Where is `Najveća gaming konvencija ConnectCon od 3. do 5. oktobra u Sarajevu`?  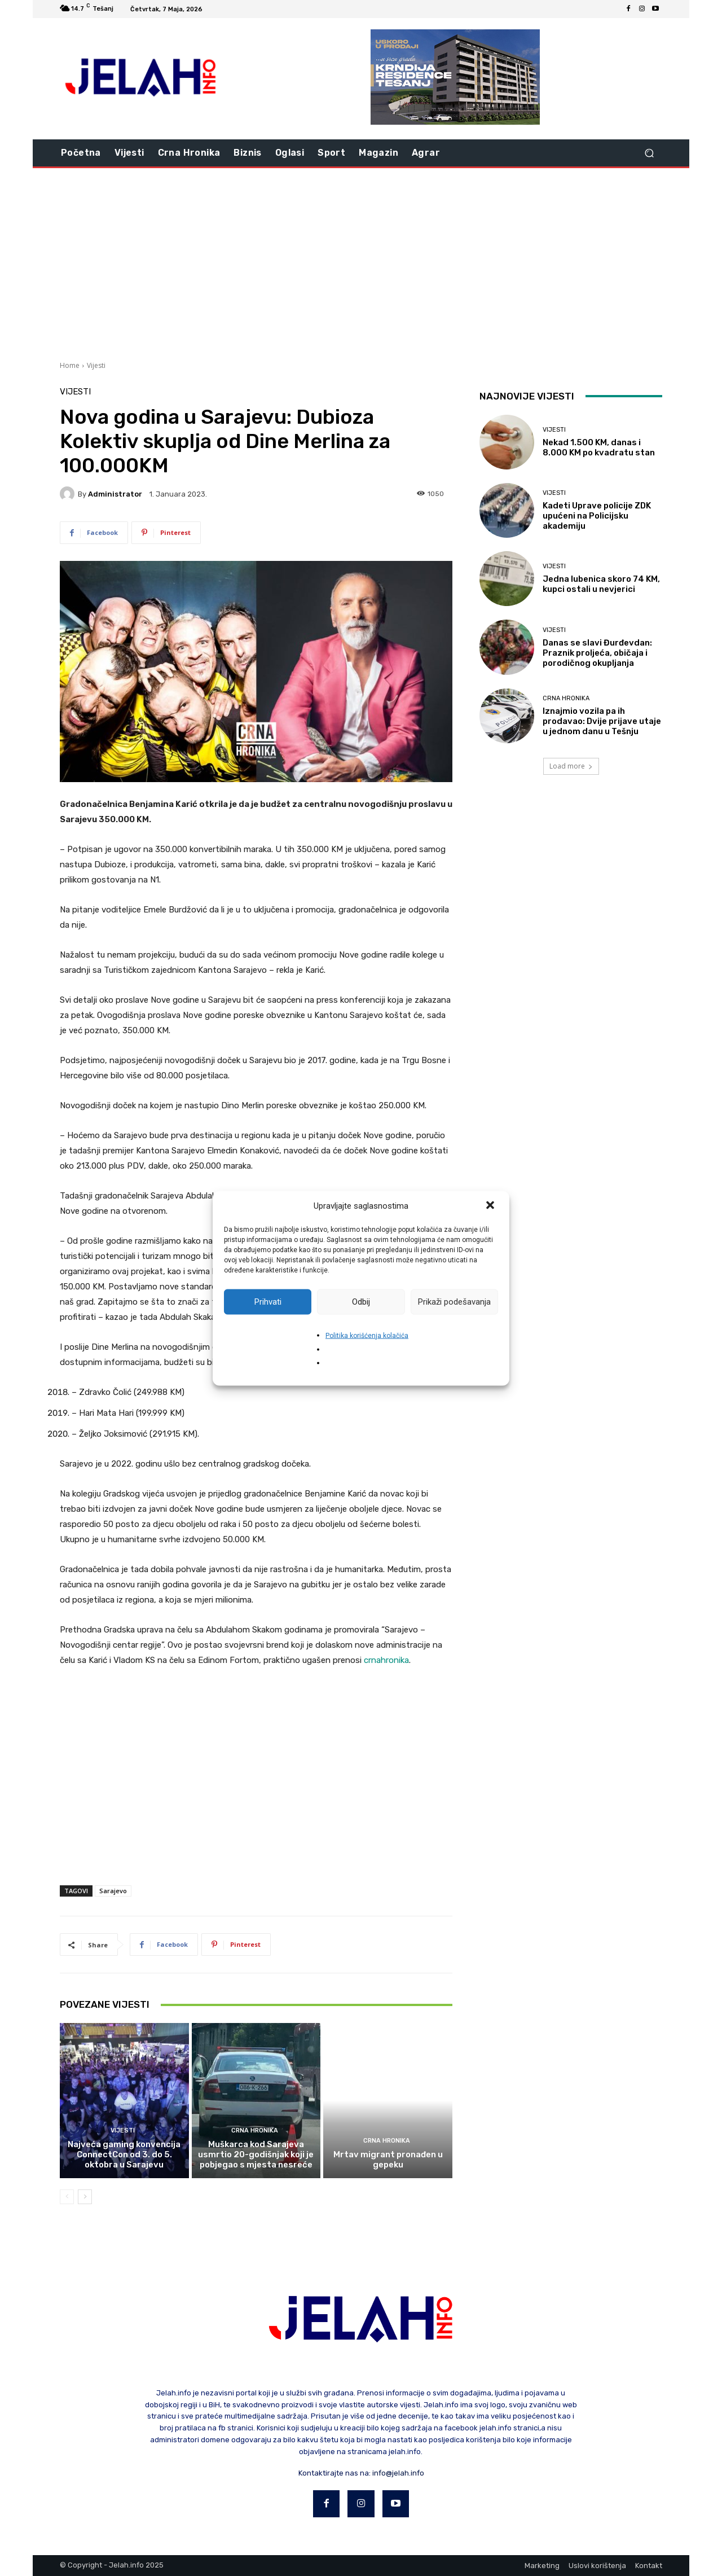 Najveća gaming konvencija ConnectCon od 3. do 5. oktobra u Sarajevu is located at coordinates (124, 2154).